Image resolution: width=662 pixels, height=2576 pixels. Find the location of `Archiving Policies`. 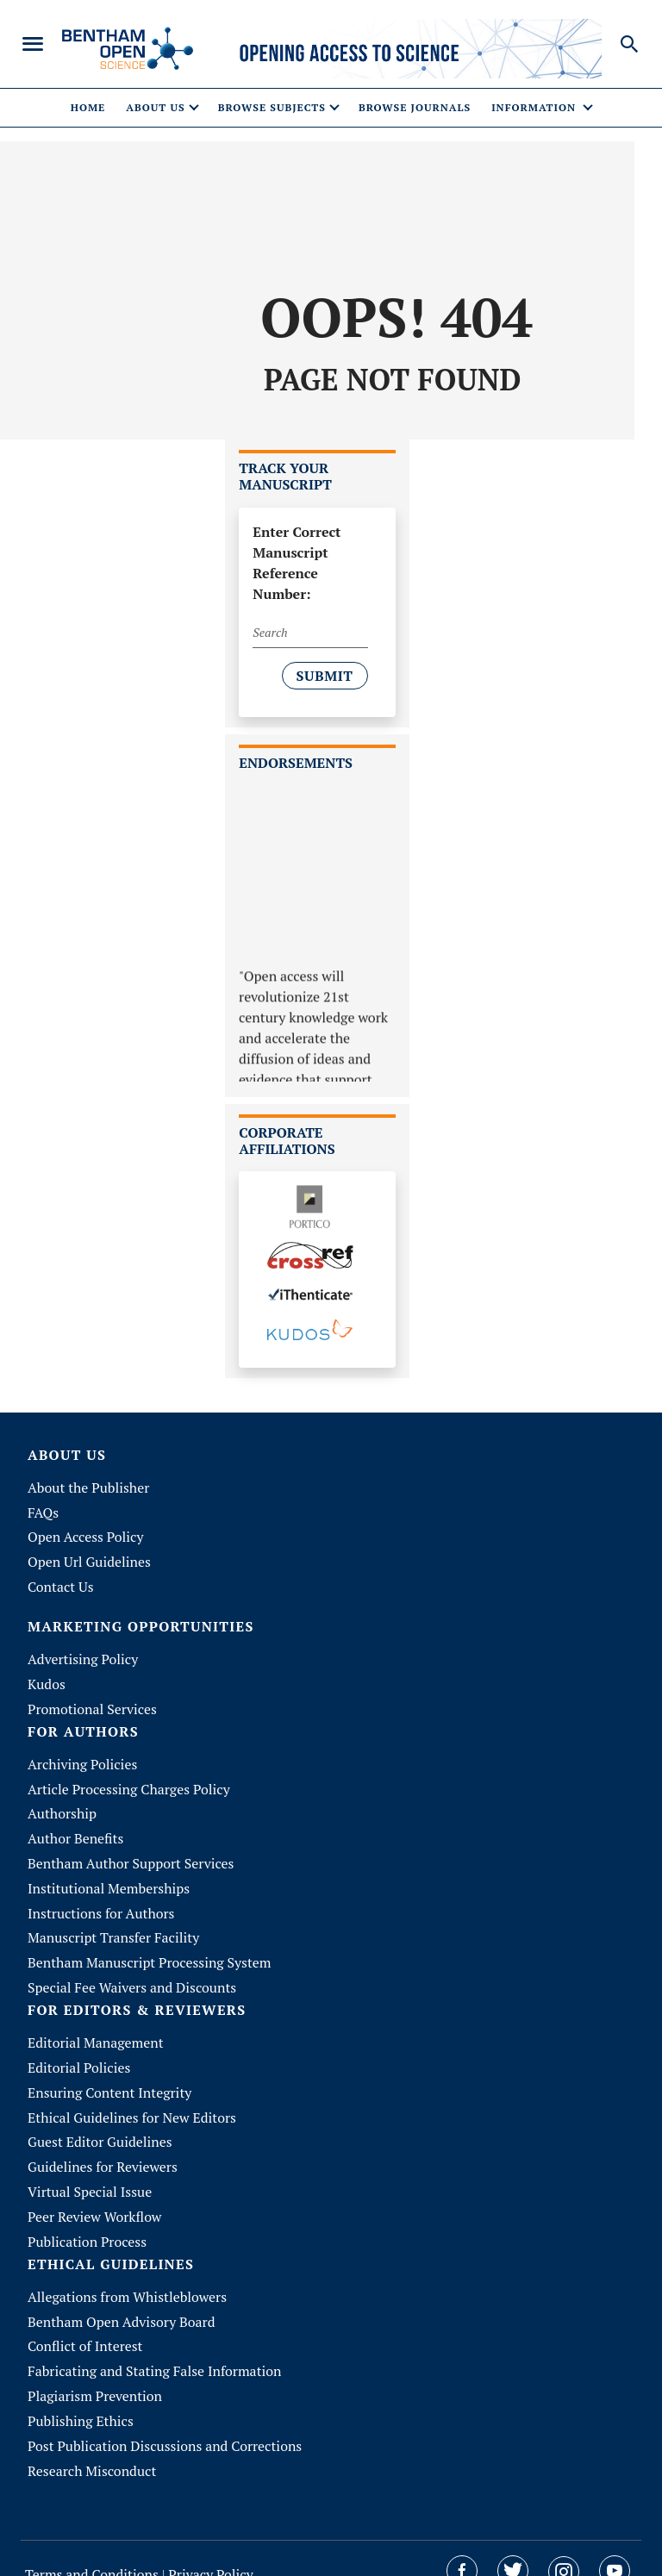

Archiving Policies is located at coordinates (83, 1759).